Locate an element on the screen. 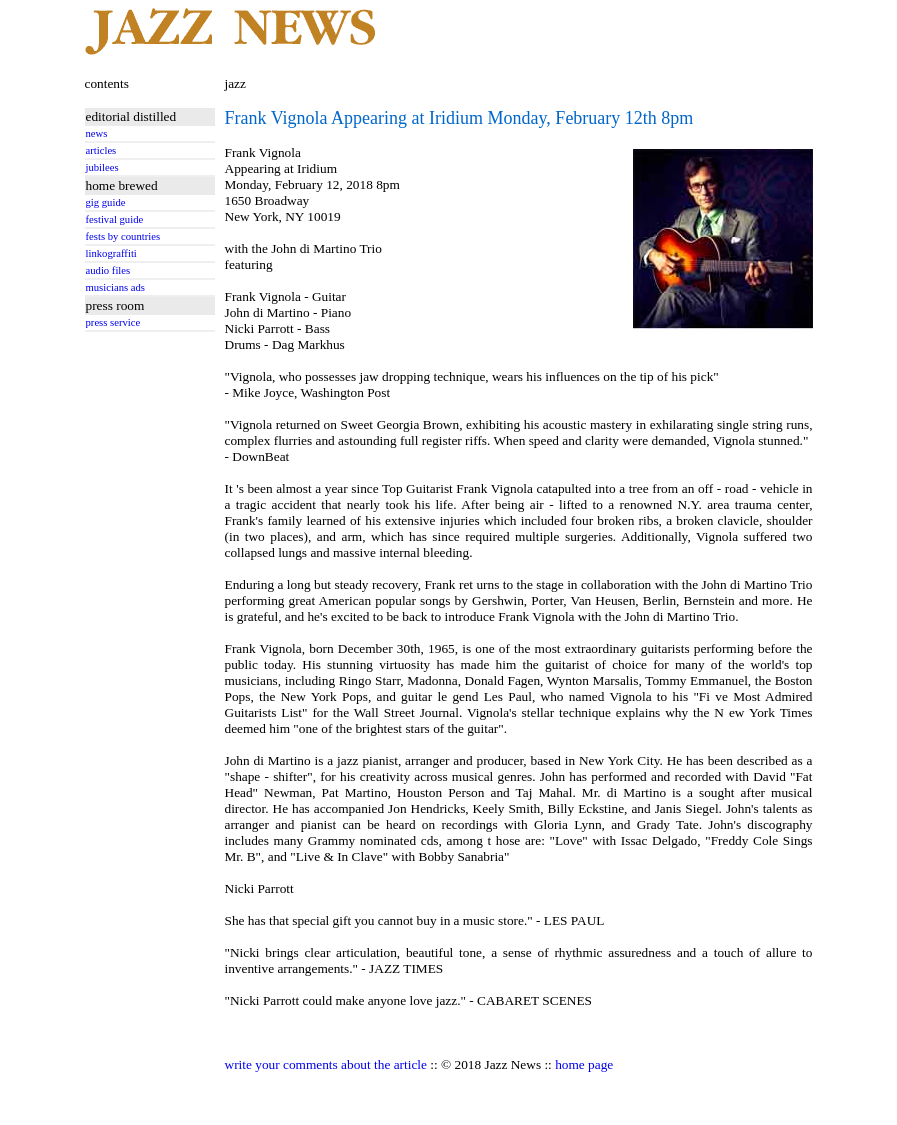 The width and height of the screenshot is (897, 1125). linkograffiti is located at coordinates (111, 253).